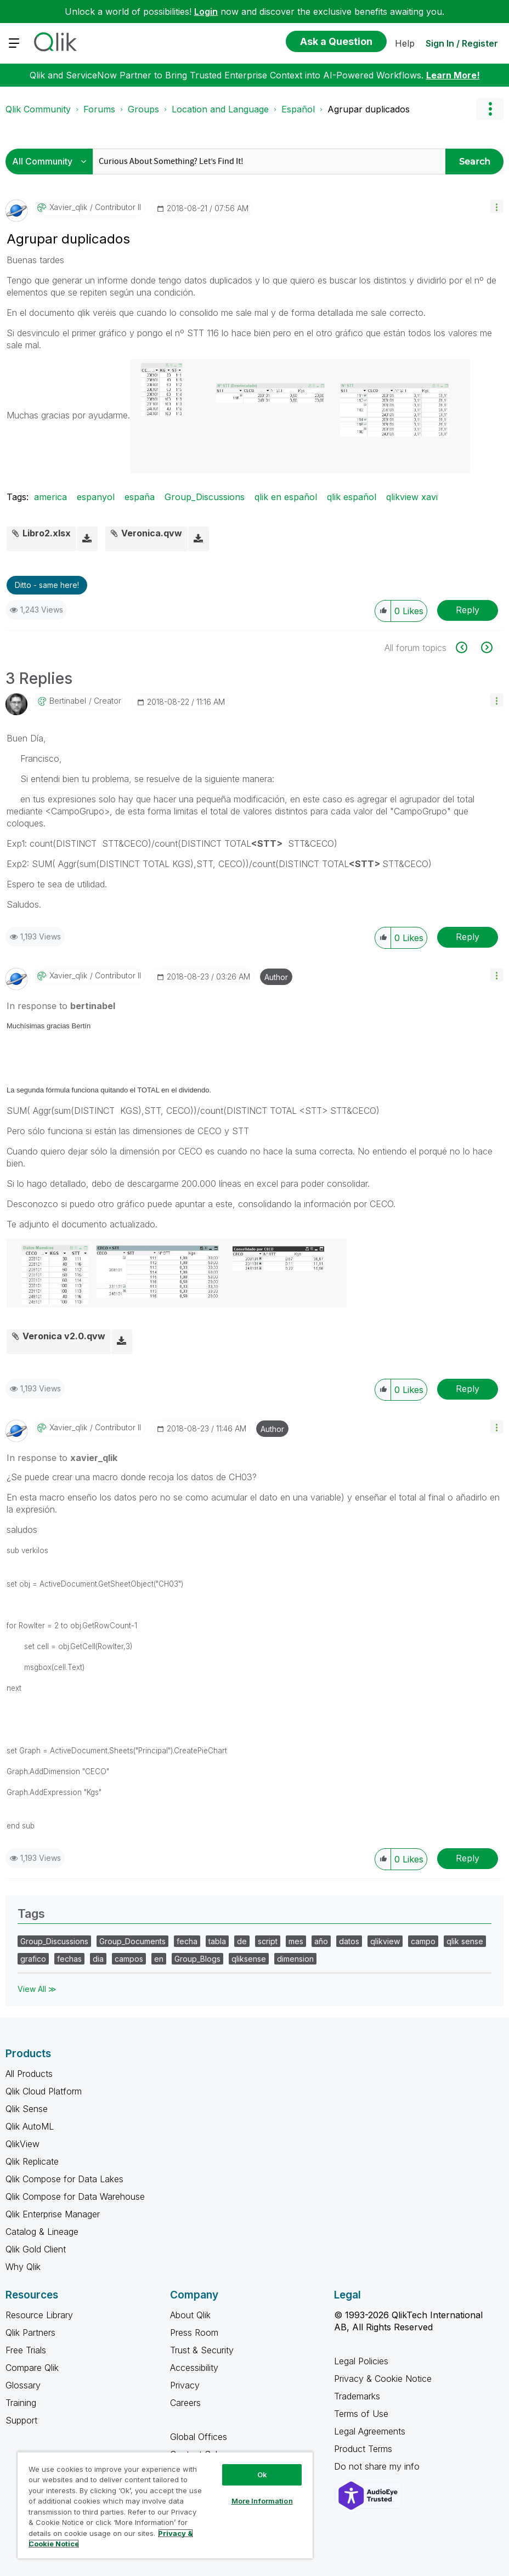  What do you see at coordinates (52, 2214) in the screenshot?
I see `Qlik Enterprise Manager` at bounding box center [52, 2214].